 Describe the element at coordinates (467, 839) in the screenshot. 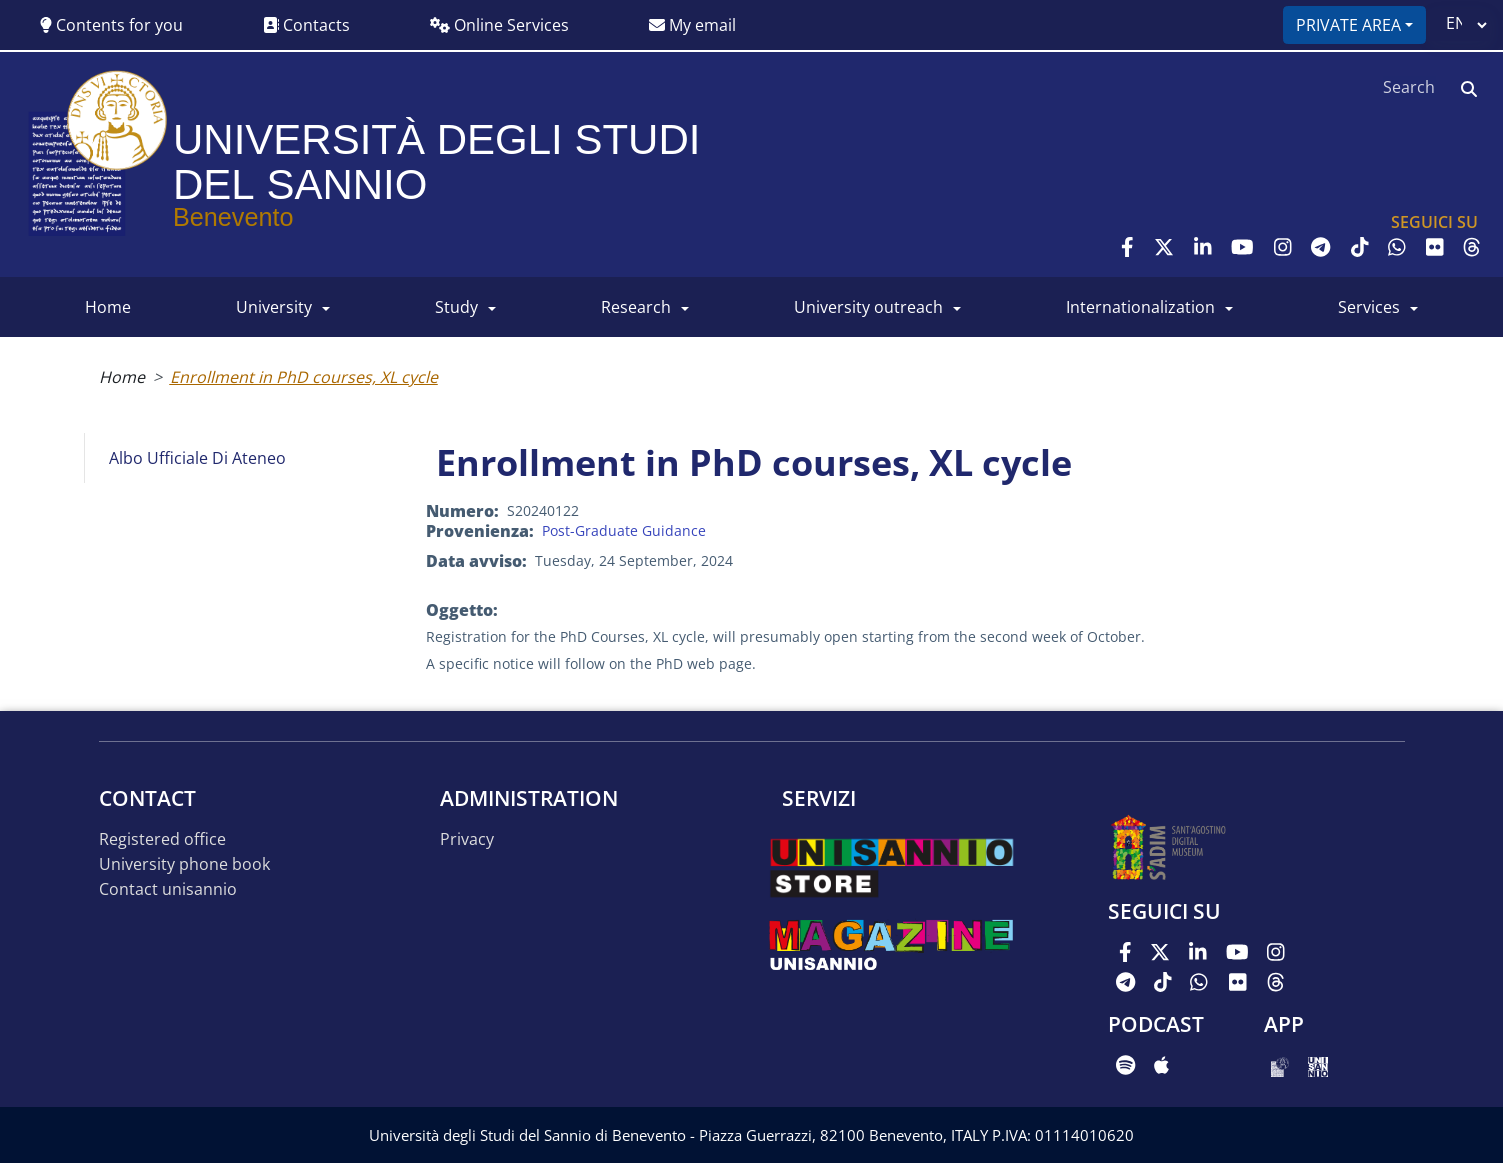

I see `Privacy` at that location.